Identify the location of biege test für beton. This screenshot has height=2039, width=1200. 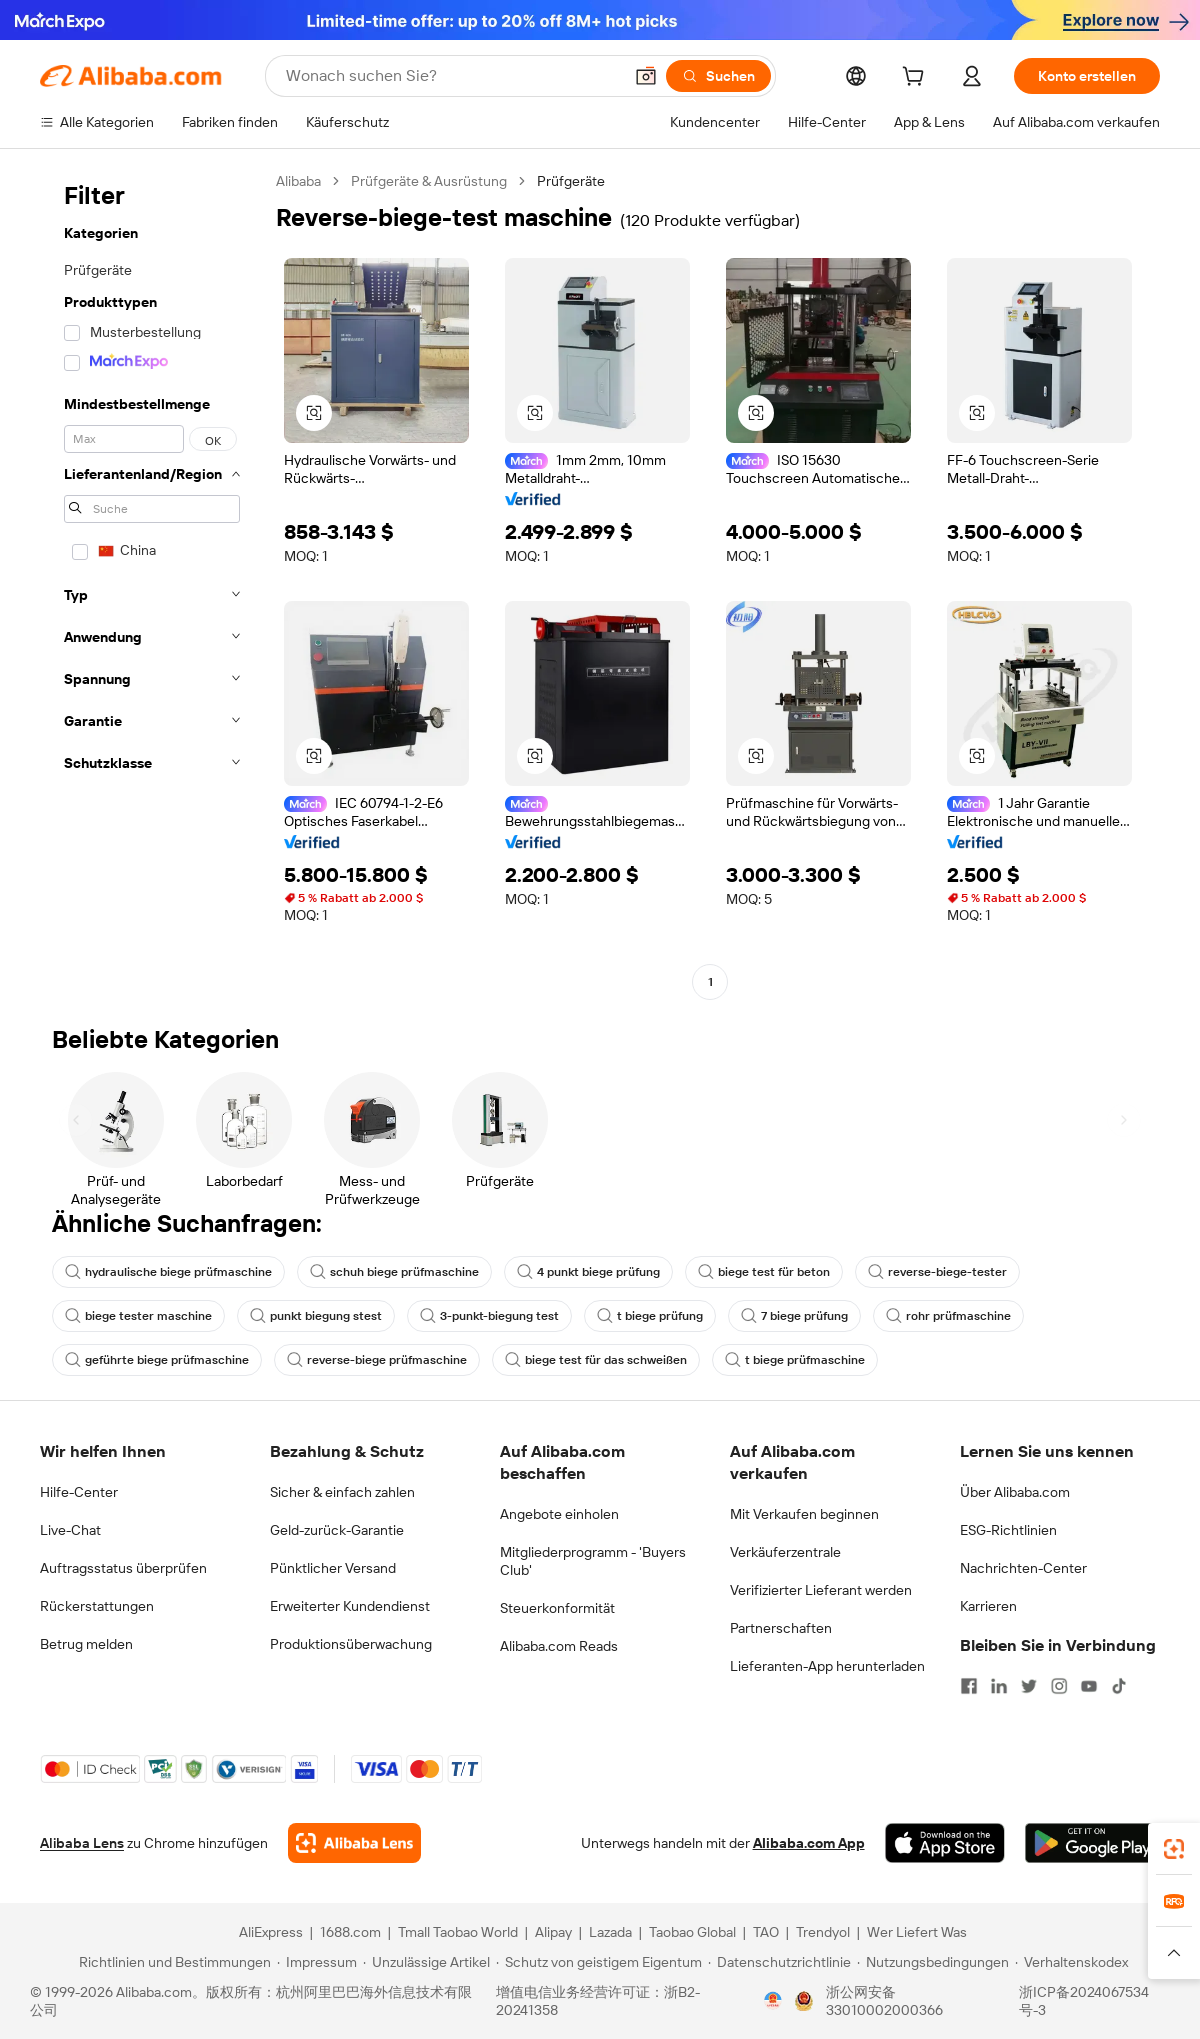
(764, 1272).